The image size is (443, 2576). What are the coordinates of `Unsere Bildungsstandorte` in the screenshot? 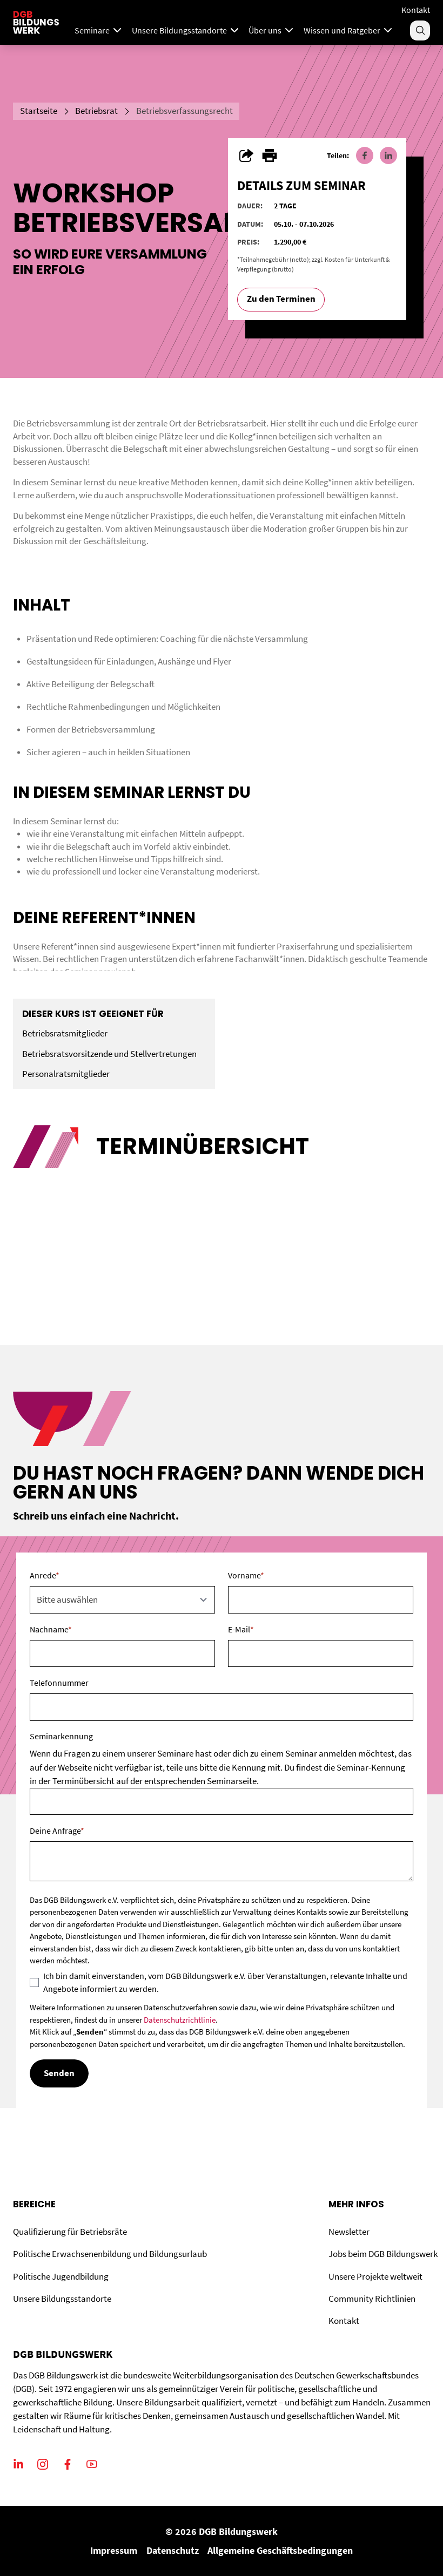 It's located at (62, 2298).